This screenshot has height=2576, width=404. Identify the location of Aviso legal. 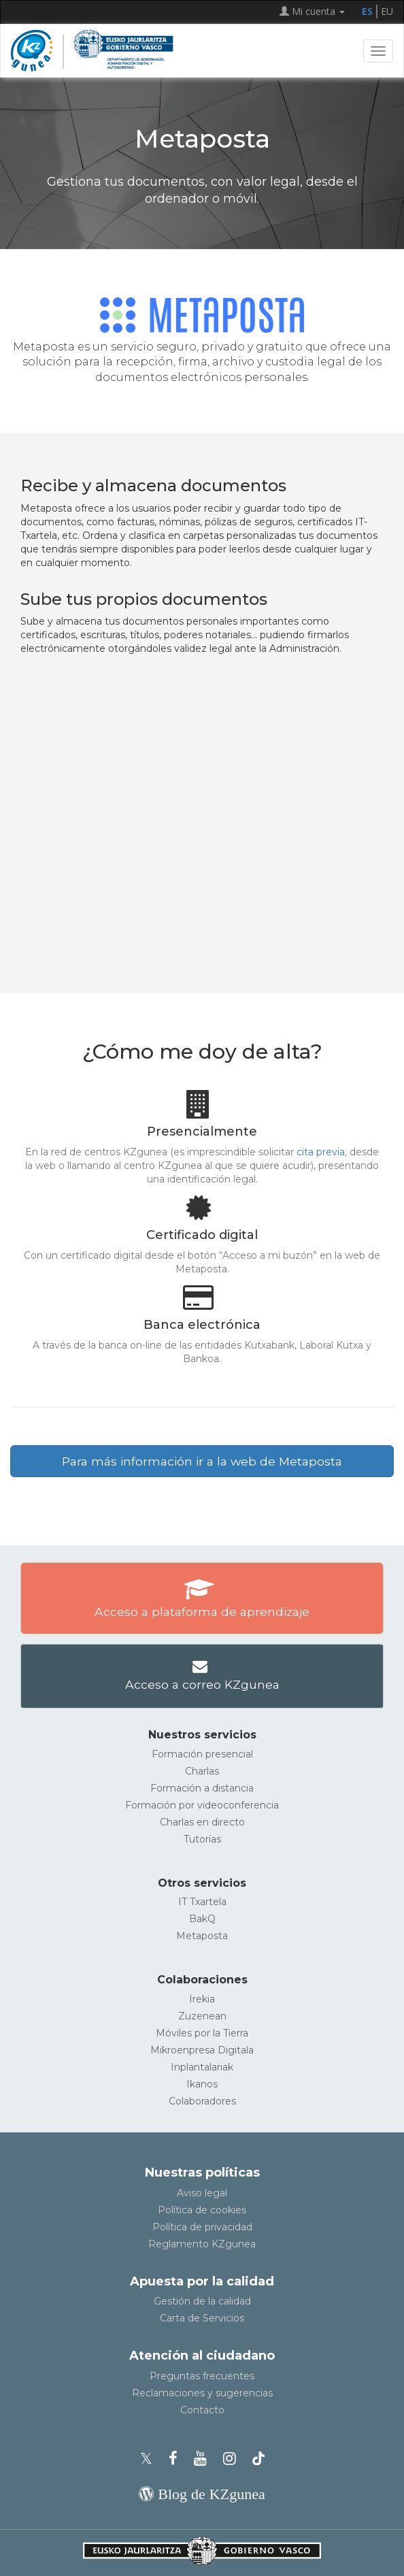
(202, 2193).